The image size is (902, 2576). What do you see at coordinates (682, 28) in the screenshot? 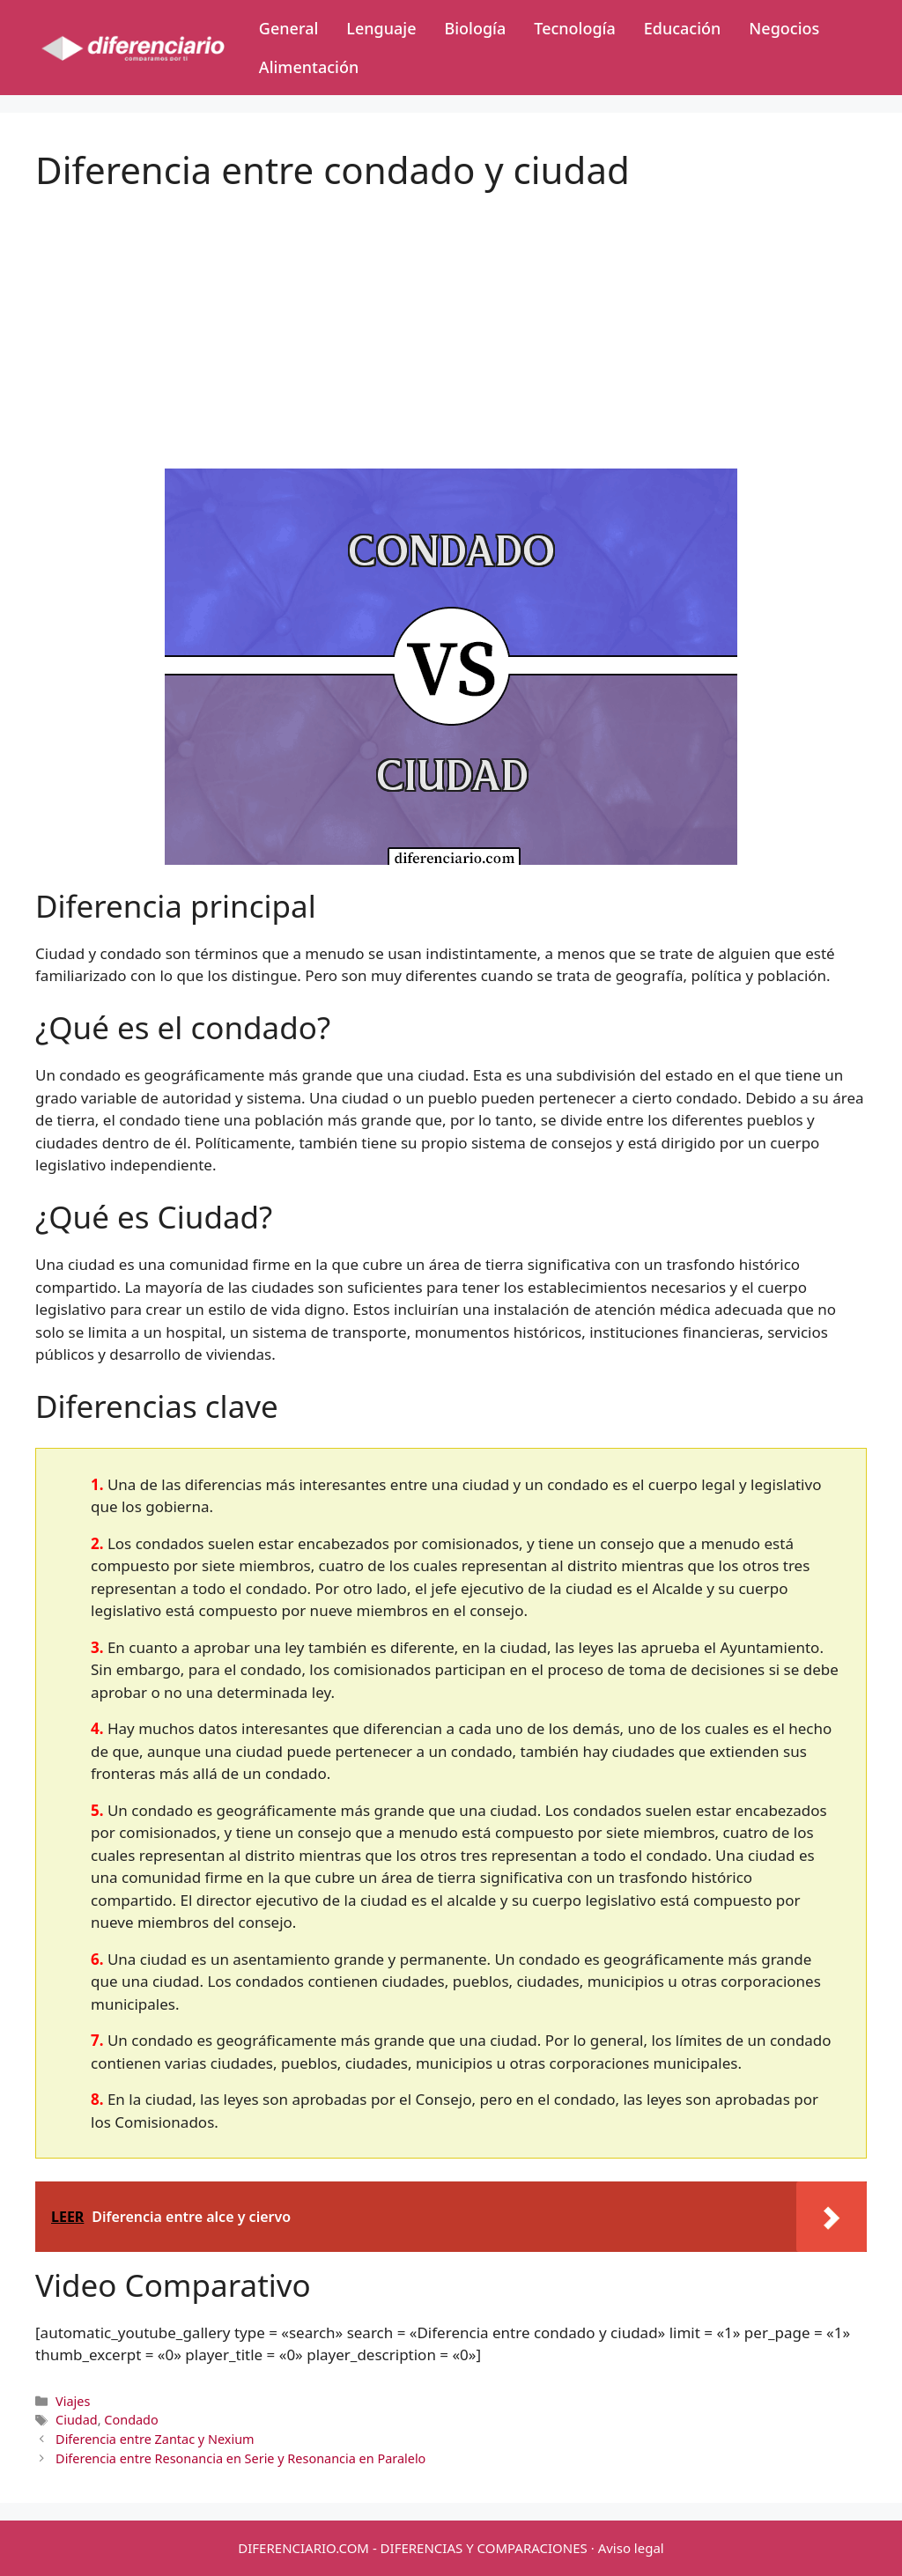
I see `Educación` at bounding box center [682, 28].